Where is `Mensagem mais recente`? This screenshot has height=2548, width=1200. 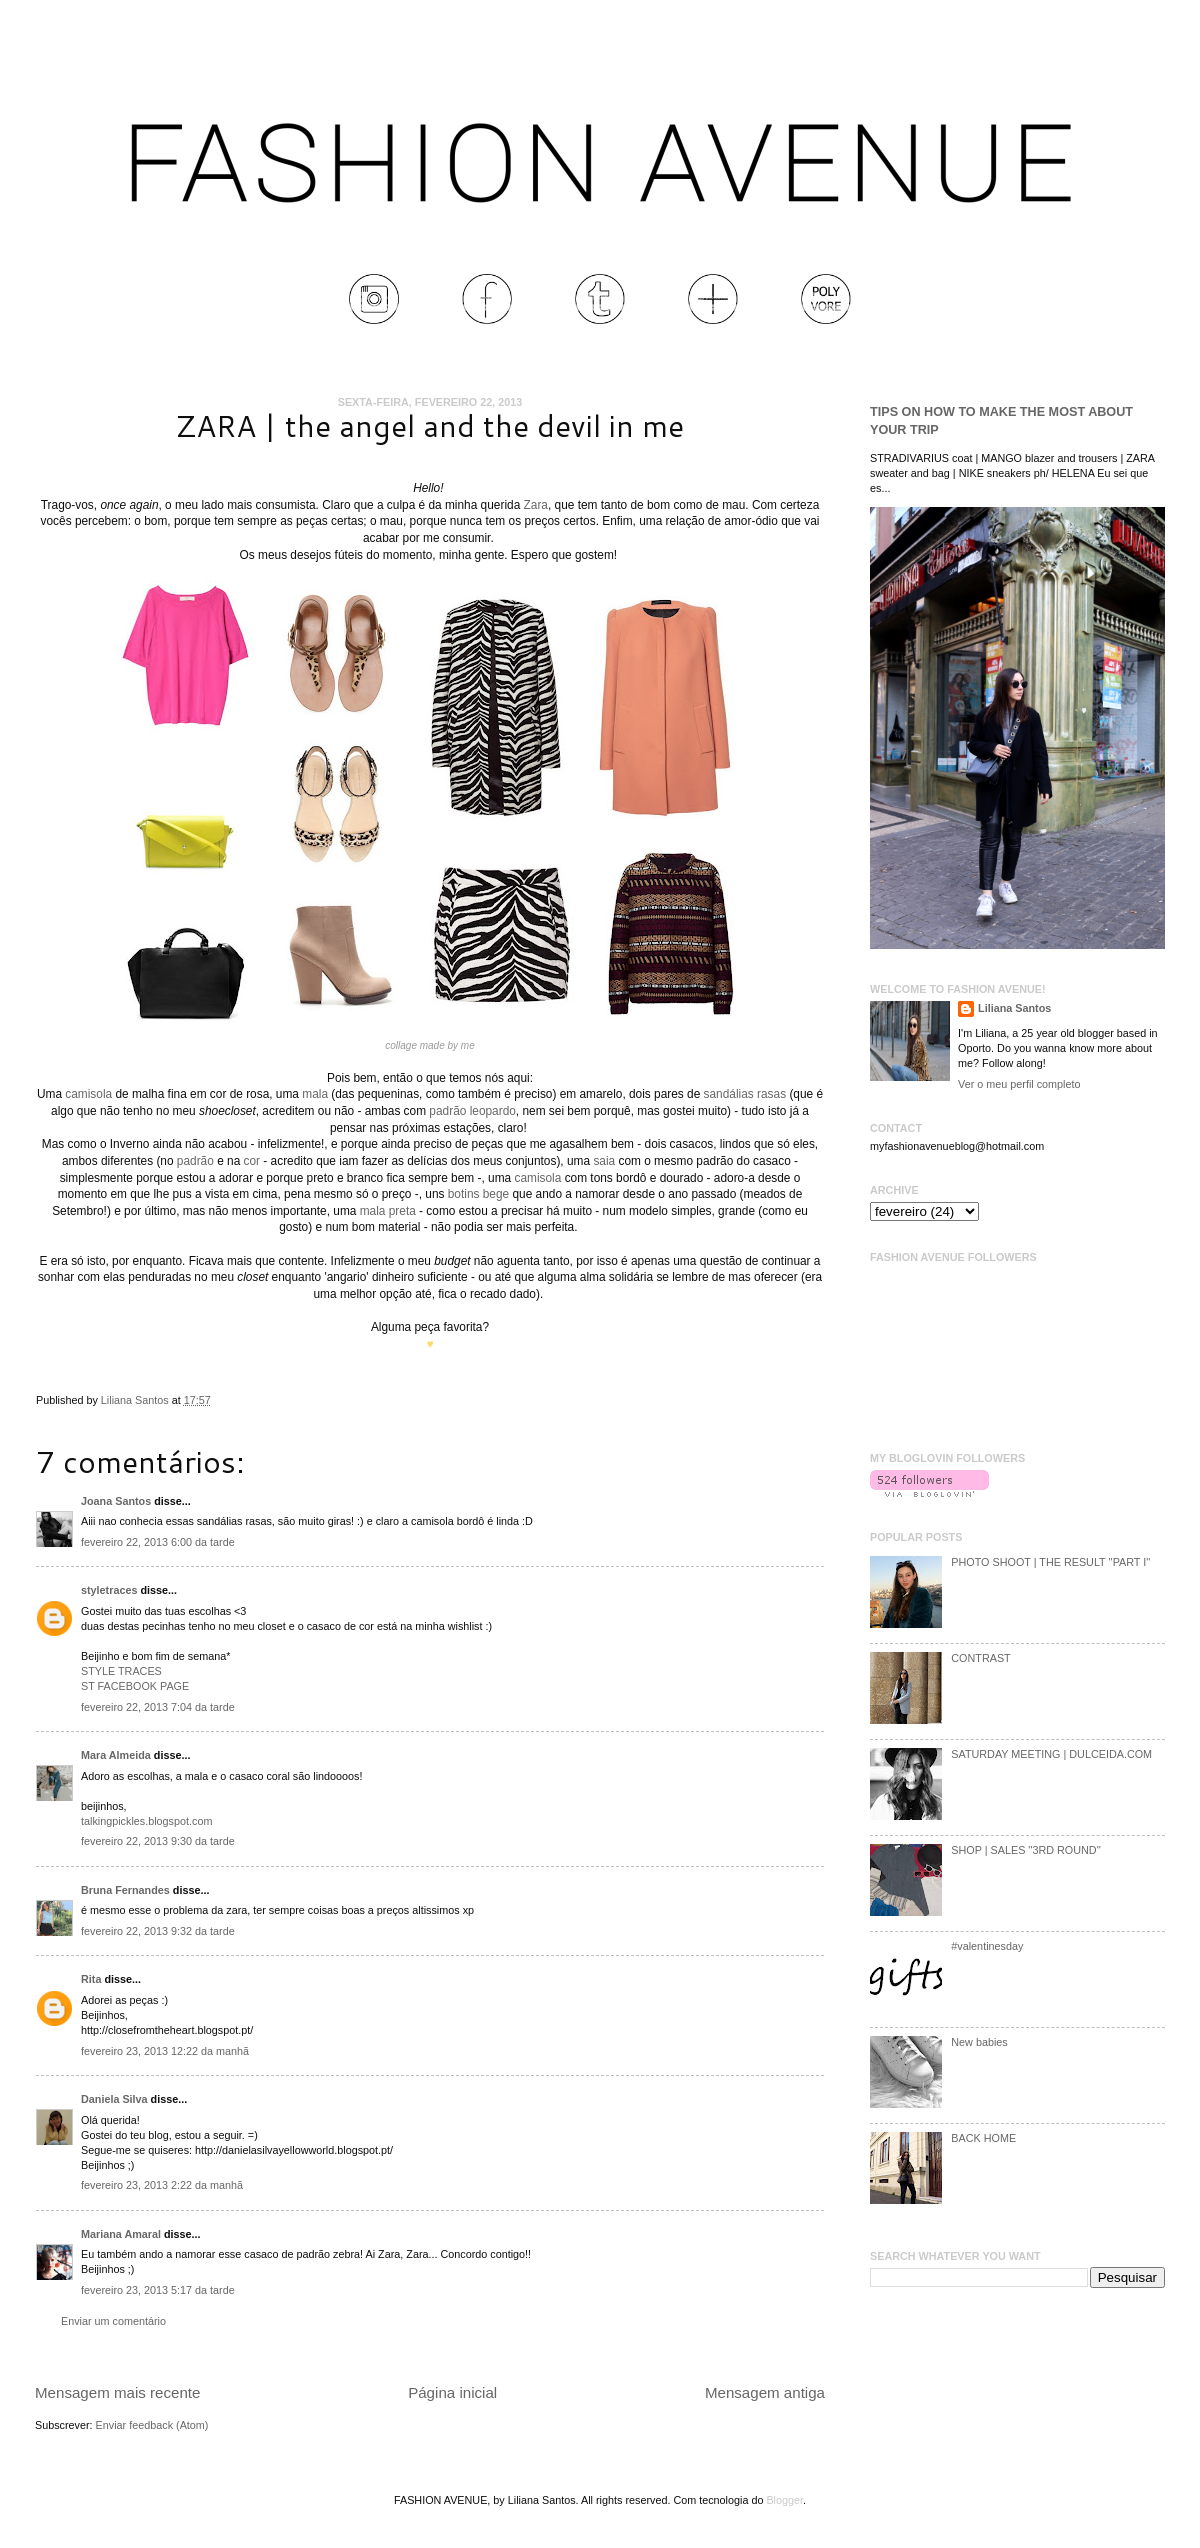 Mensagem mais recente is located at coordinates (117, 2392).